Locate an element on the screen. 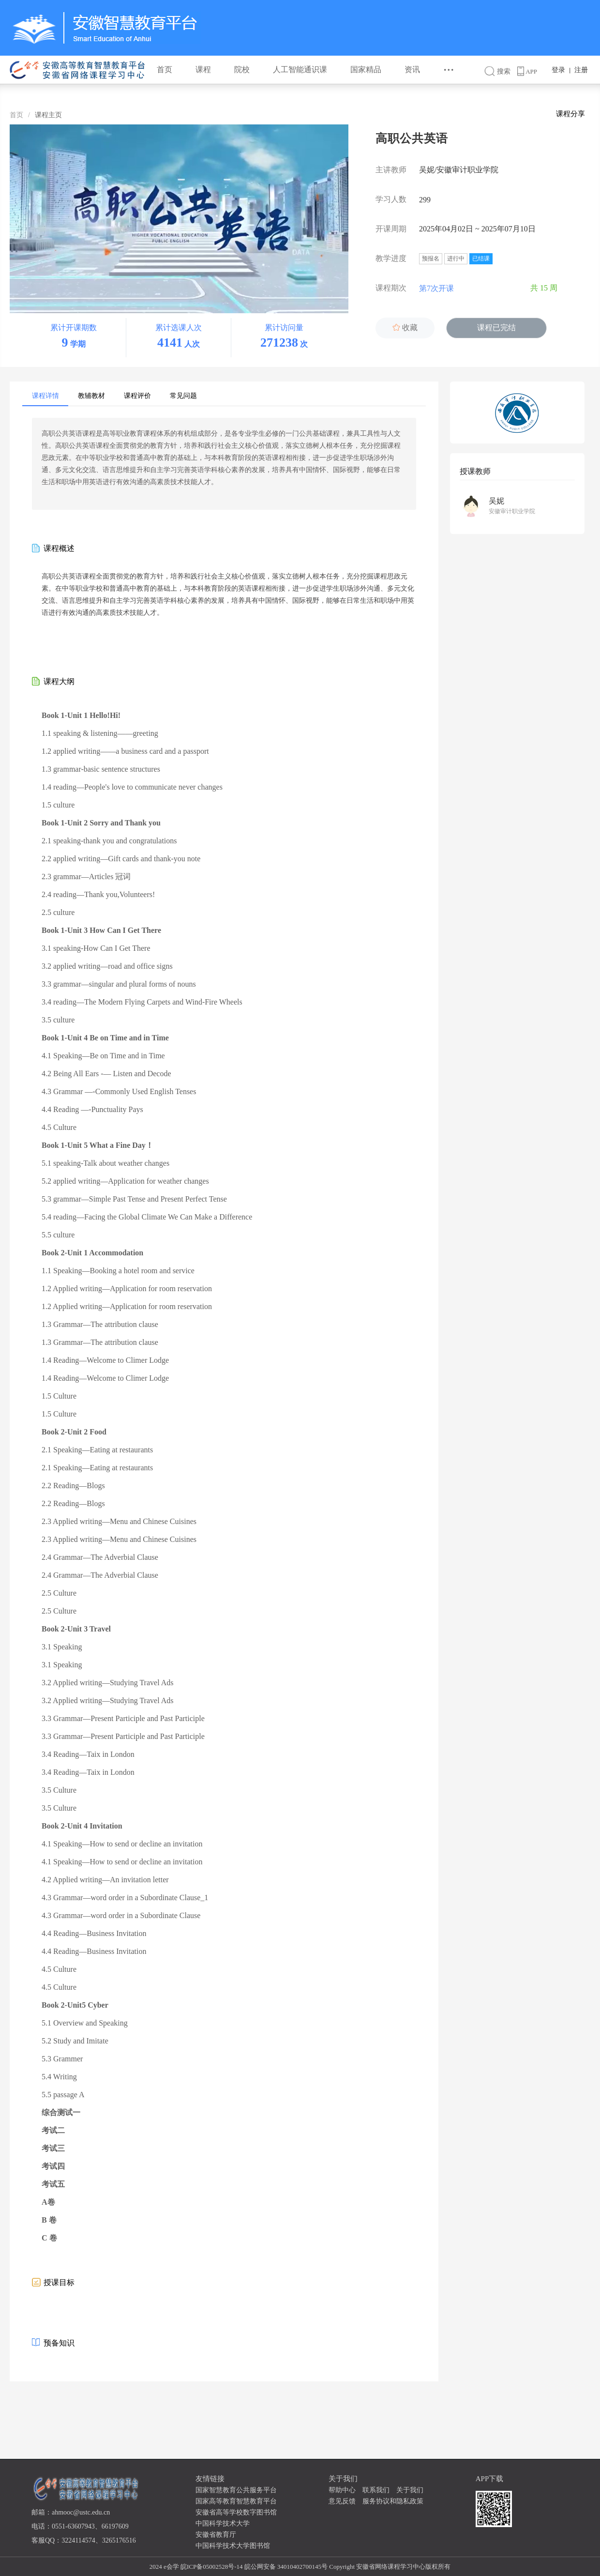  中国科学技术大学 is located at coordinates (222, 2523).